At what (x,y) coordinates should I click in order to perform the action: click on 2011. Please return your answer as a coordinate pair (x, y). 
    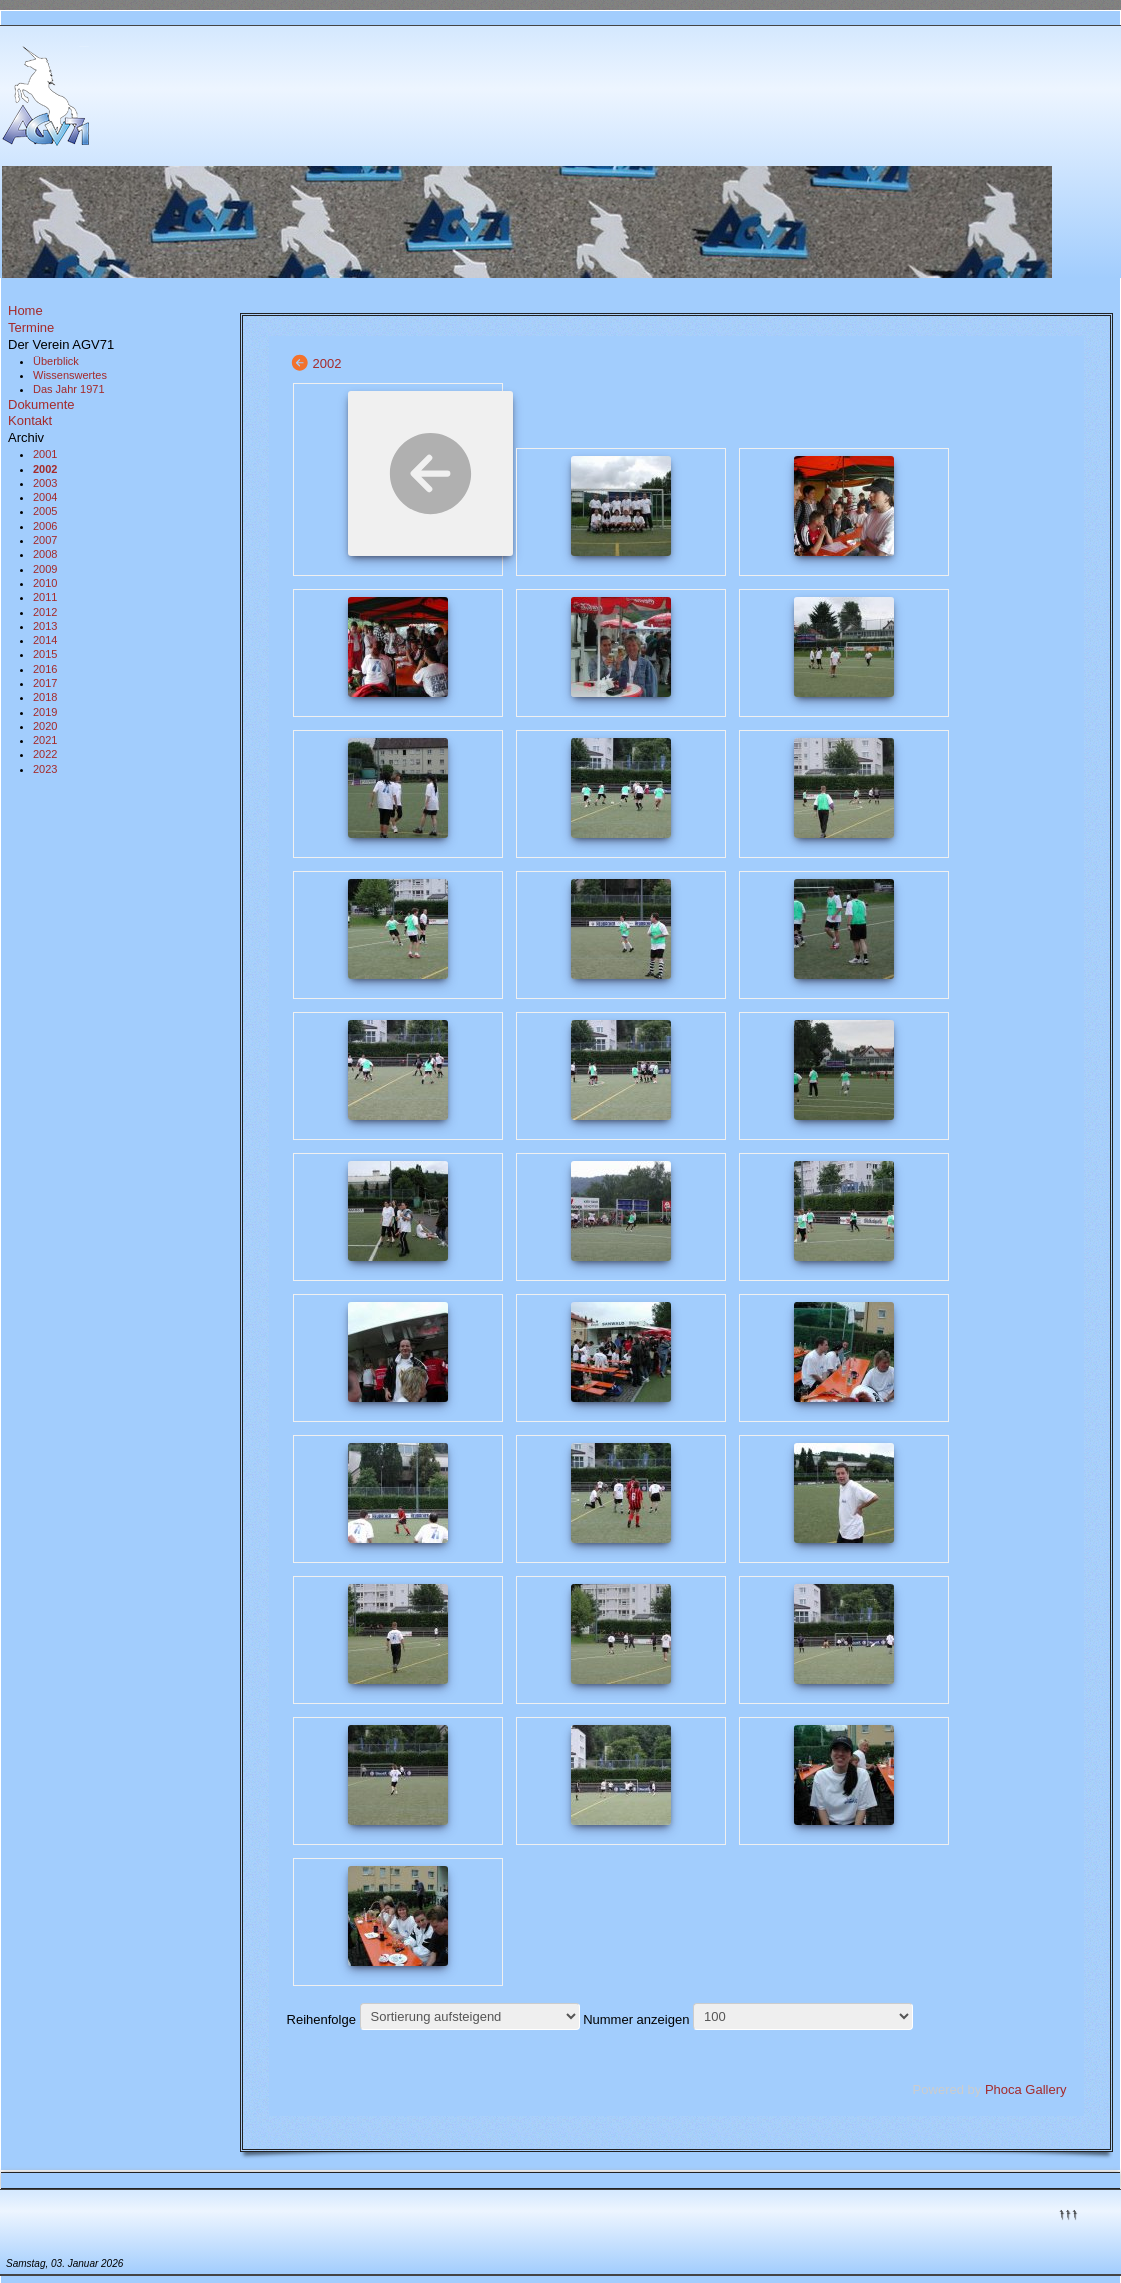
    Looking at the image, I should click on (45, 597).